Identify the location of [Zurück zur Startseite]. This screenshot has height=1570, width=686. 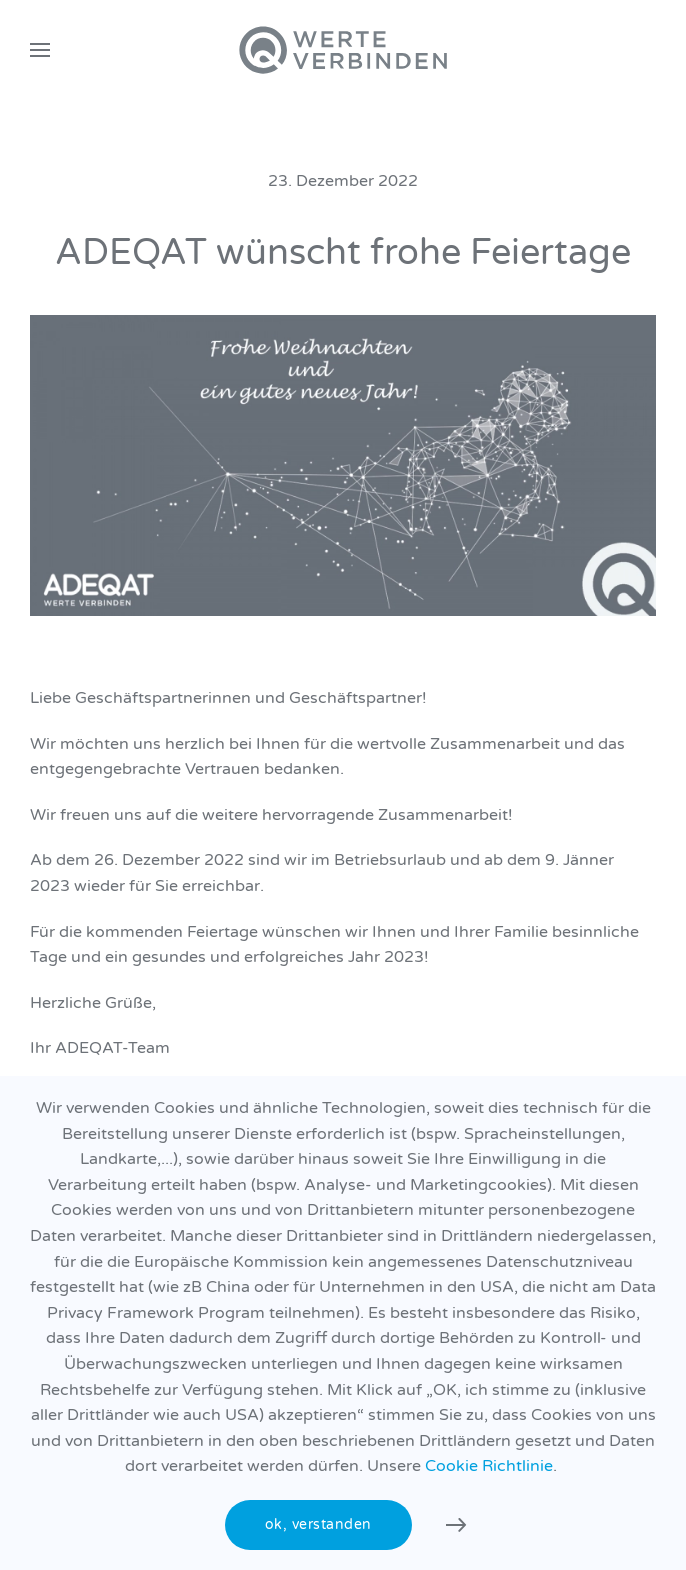
(343, 50).